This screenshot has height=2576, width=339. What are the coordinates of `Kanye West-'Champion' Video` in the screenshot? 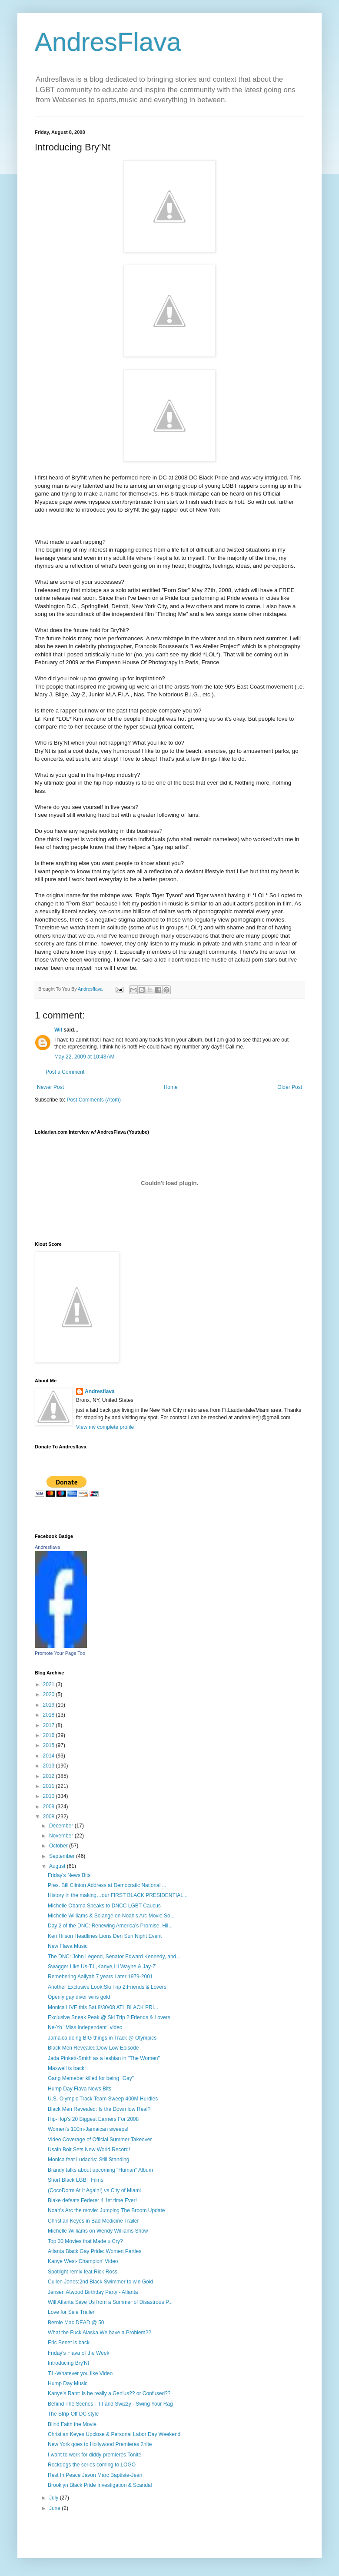 It's located at (83, 2261).